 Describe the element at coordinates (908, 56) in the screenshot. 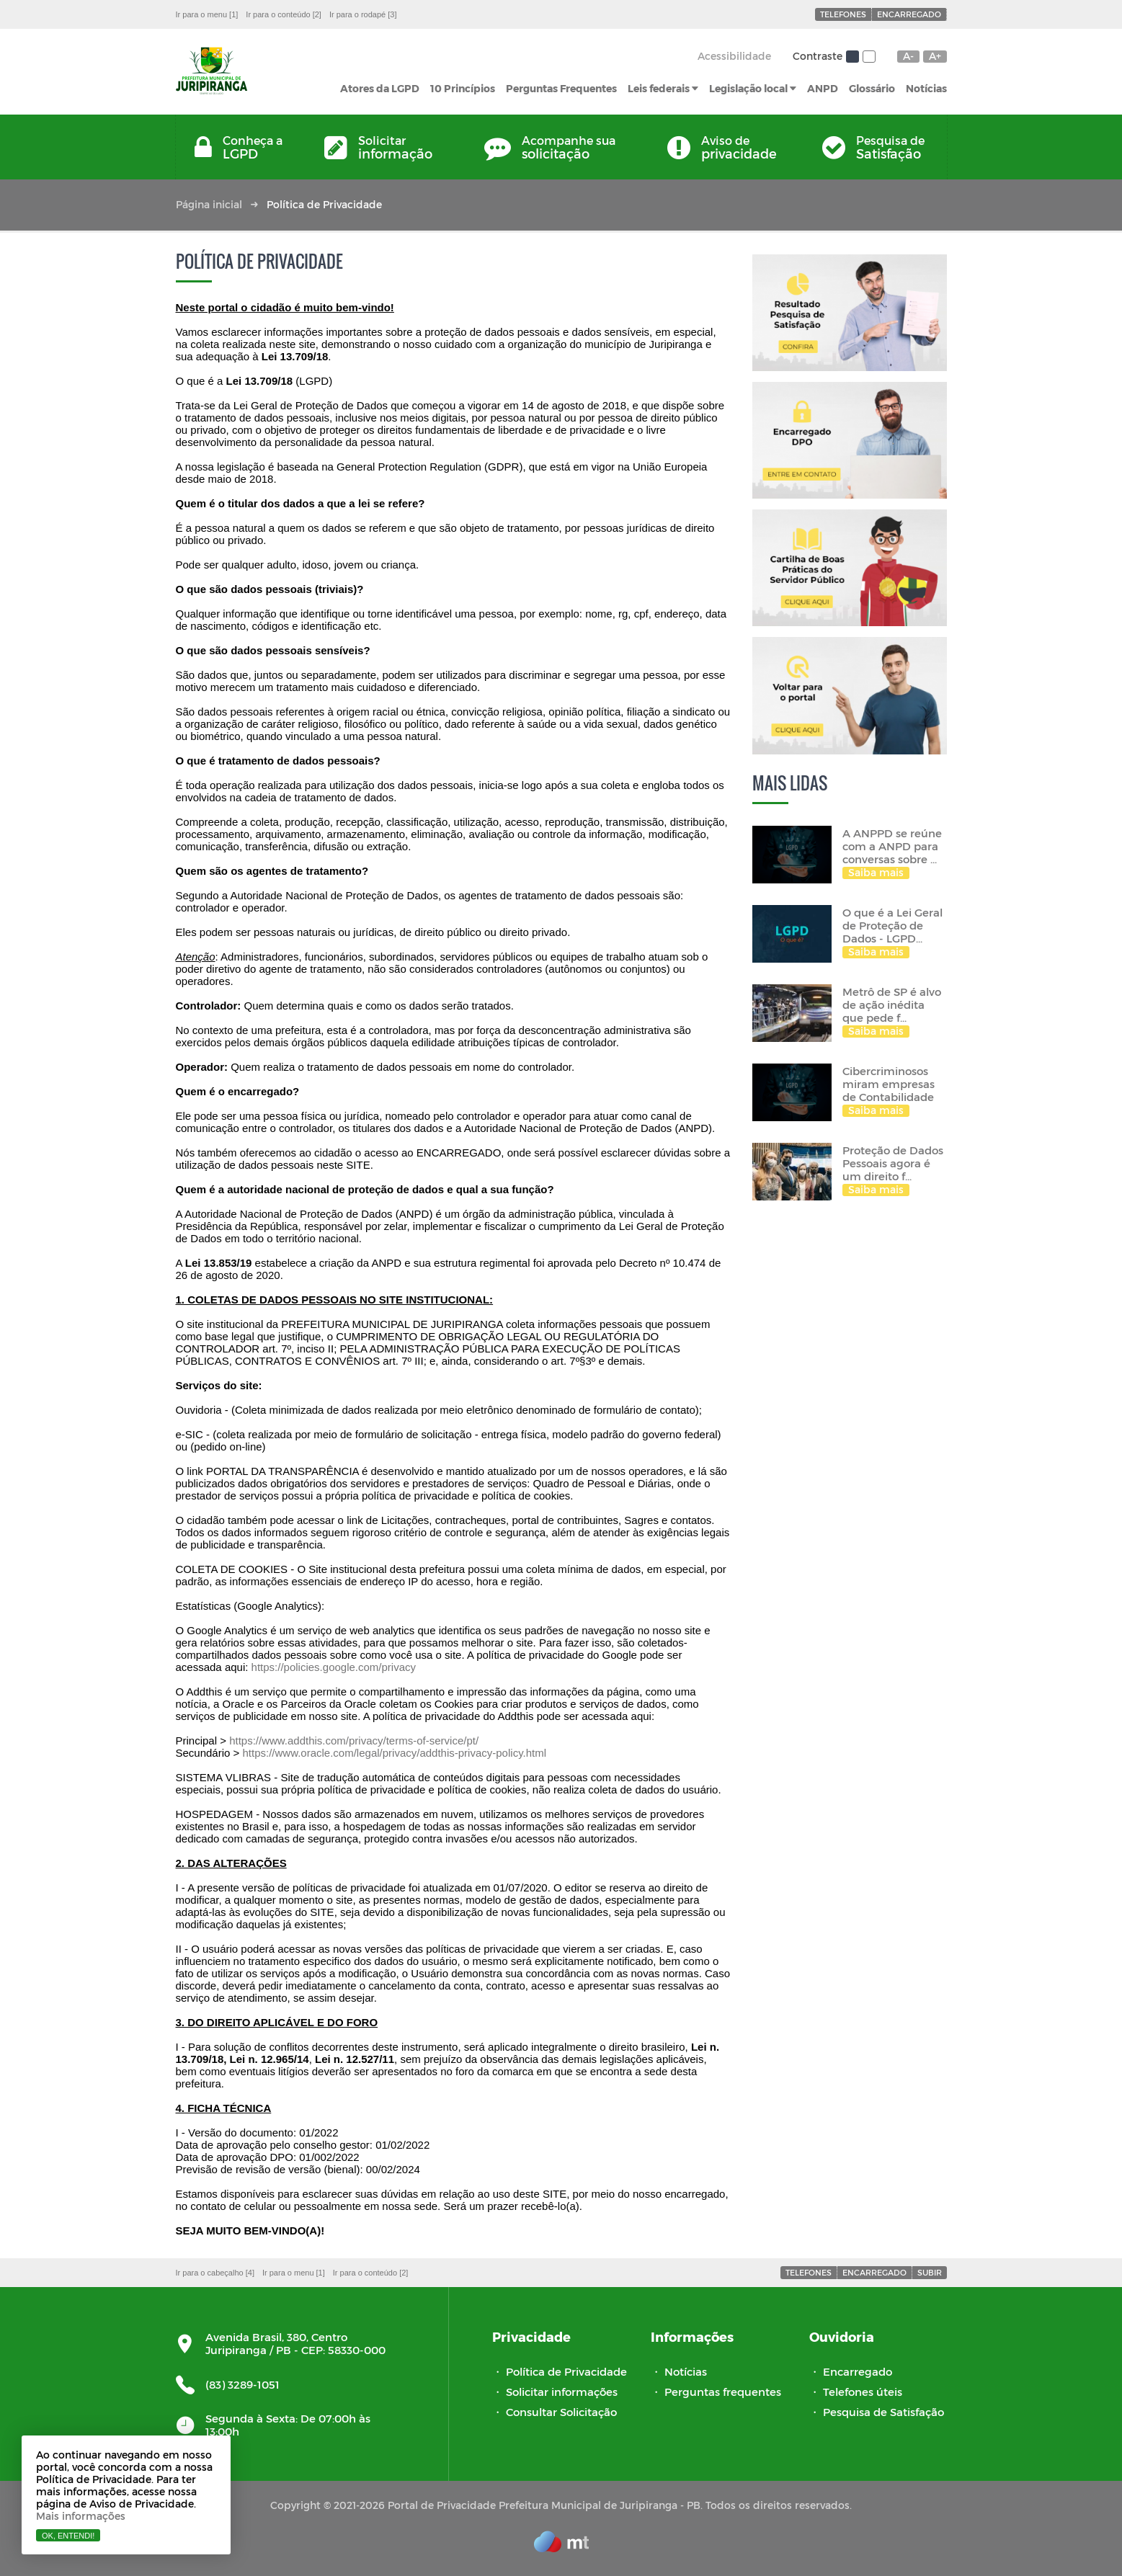

I see `A-` at that location.